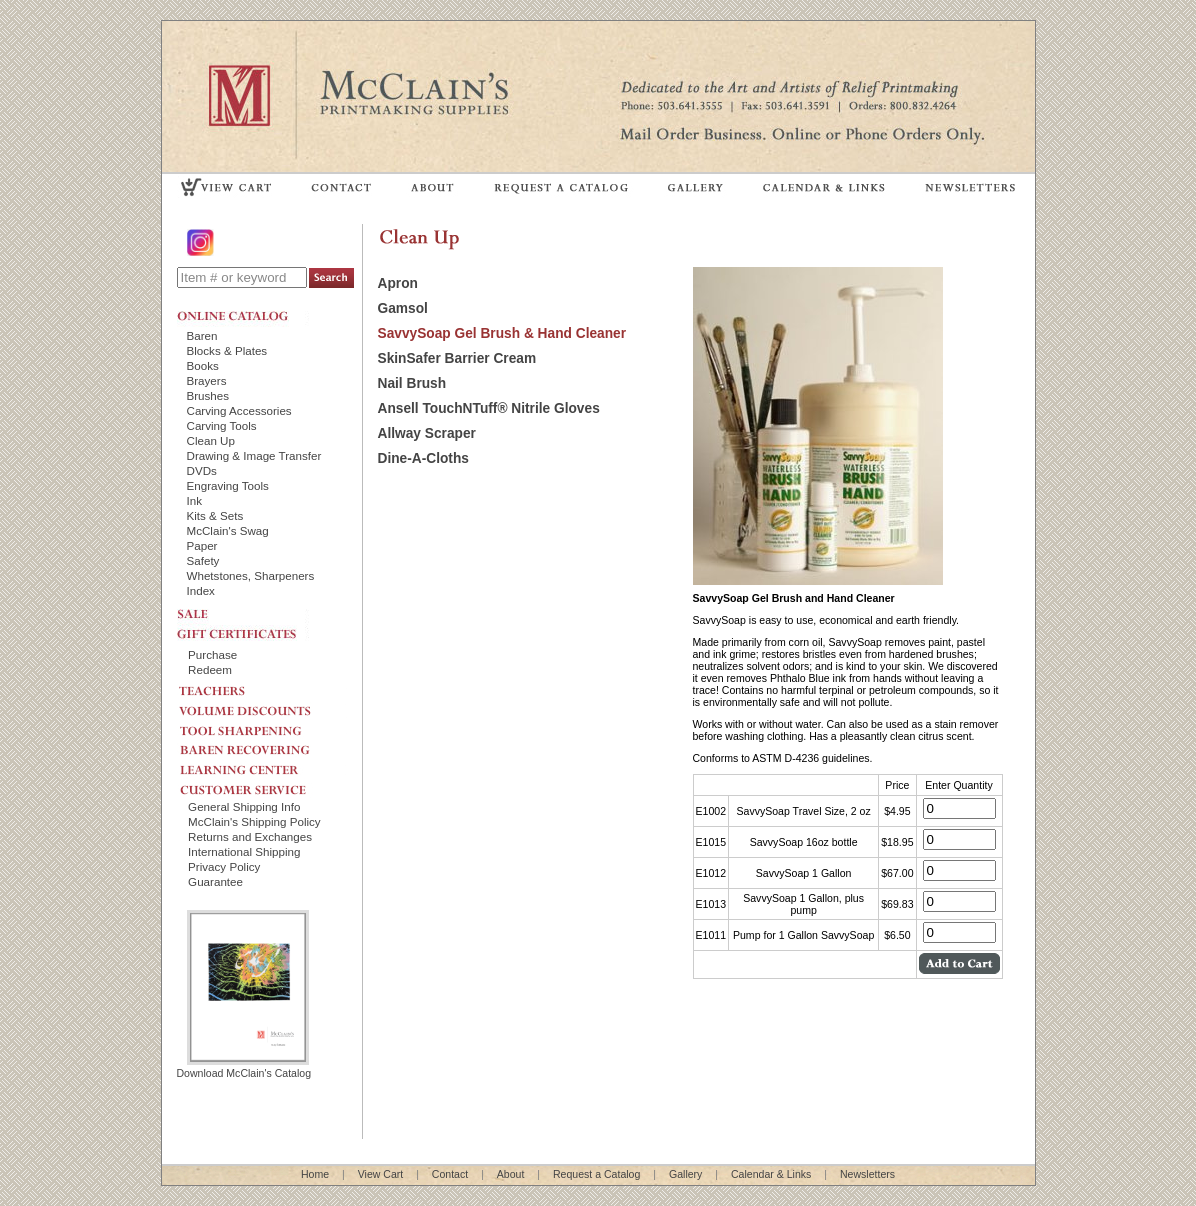 This screenshot has height=1206, width=1196. I want to click on ONLINE CATALOG, so click(243, 316).